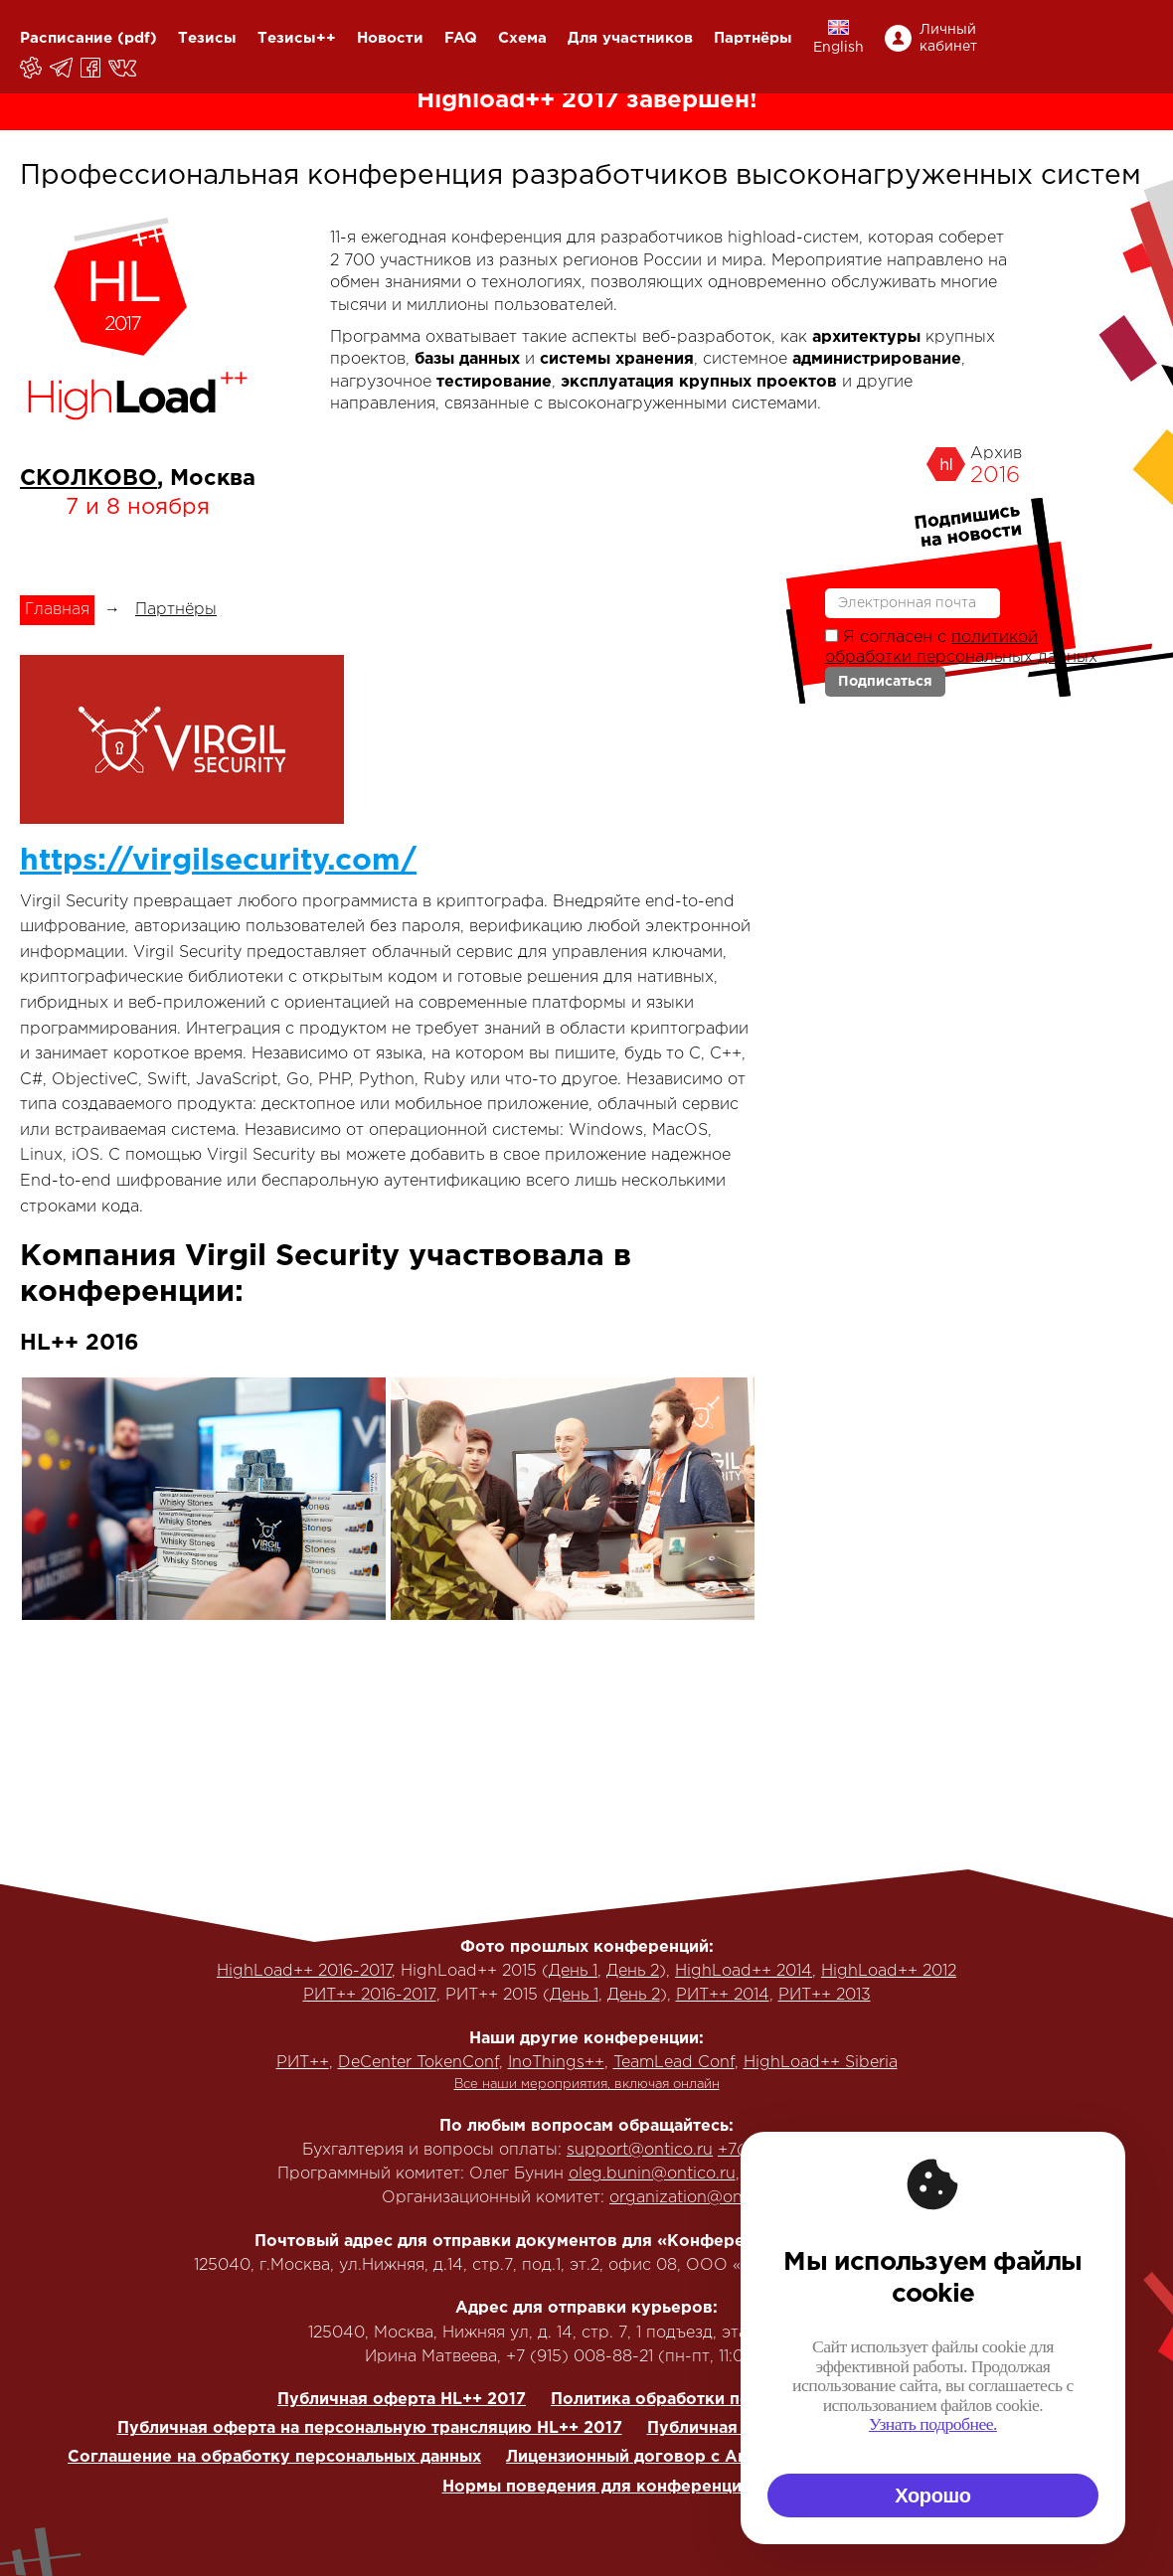 This screenshot has height=2576, width=1173. I want to click on support@ontico.ru, so click(640, 2150).